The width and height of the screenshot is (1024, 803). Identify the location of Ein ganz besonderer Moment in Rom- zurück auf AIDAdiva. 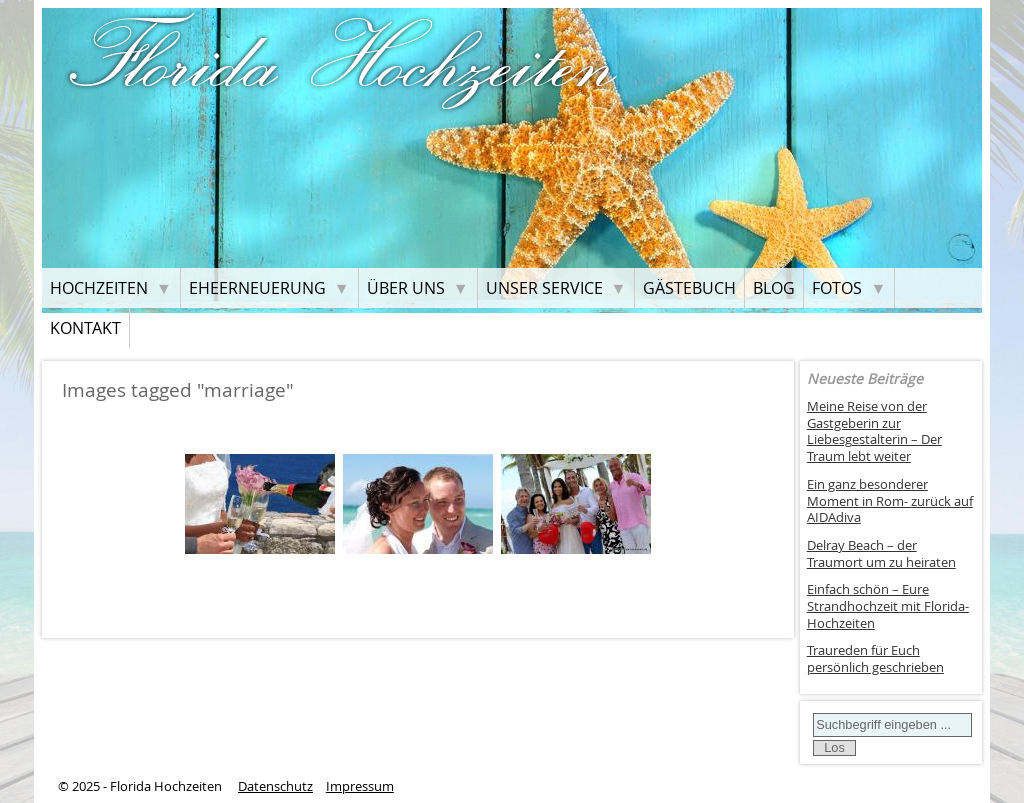
(890, 501).